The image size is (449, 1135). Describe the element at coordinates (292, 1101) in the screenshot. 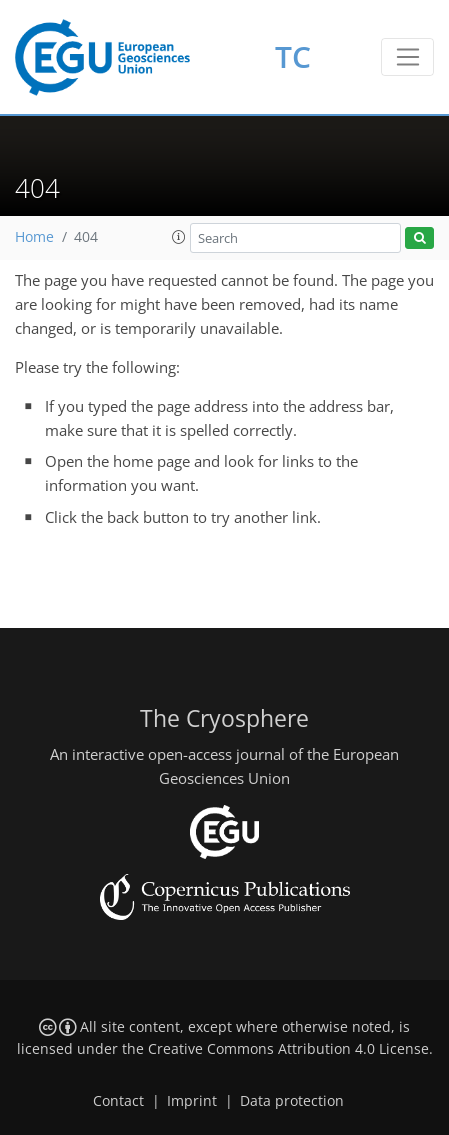

I see `Data protection` at that location.